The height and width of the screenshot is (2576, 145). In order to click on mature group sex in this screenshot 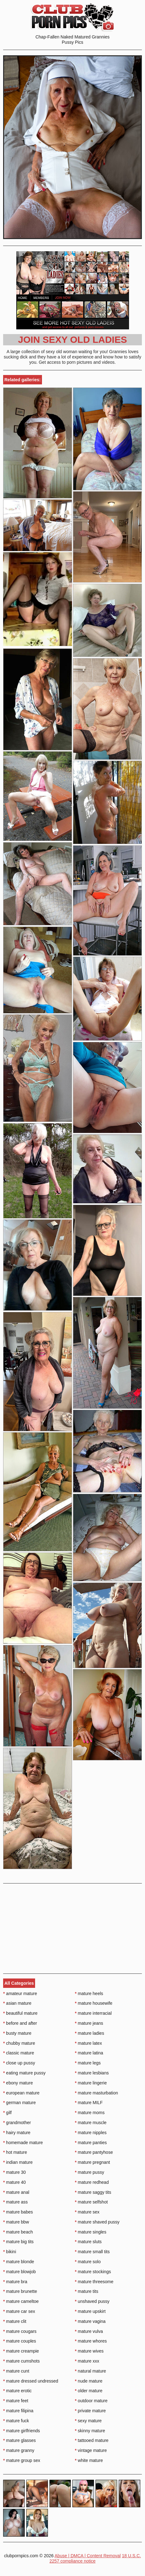, I will do `click(21, 2460)`.